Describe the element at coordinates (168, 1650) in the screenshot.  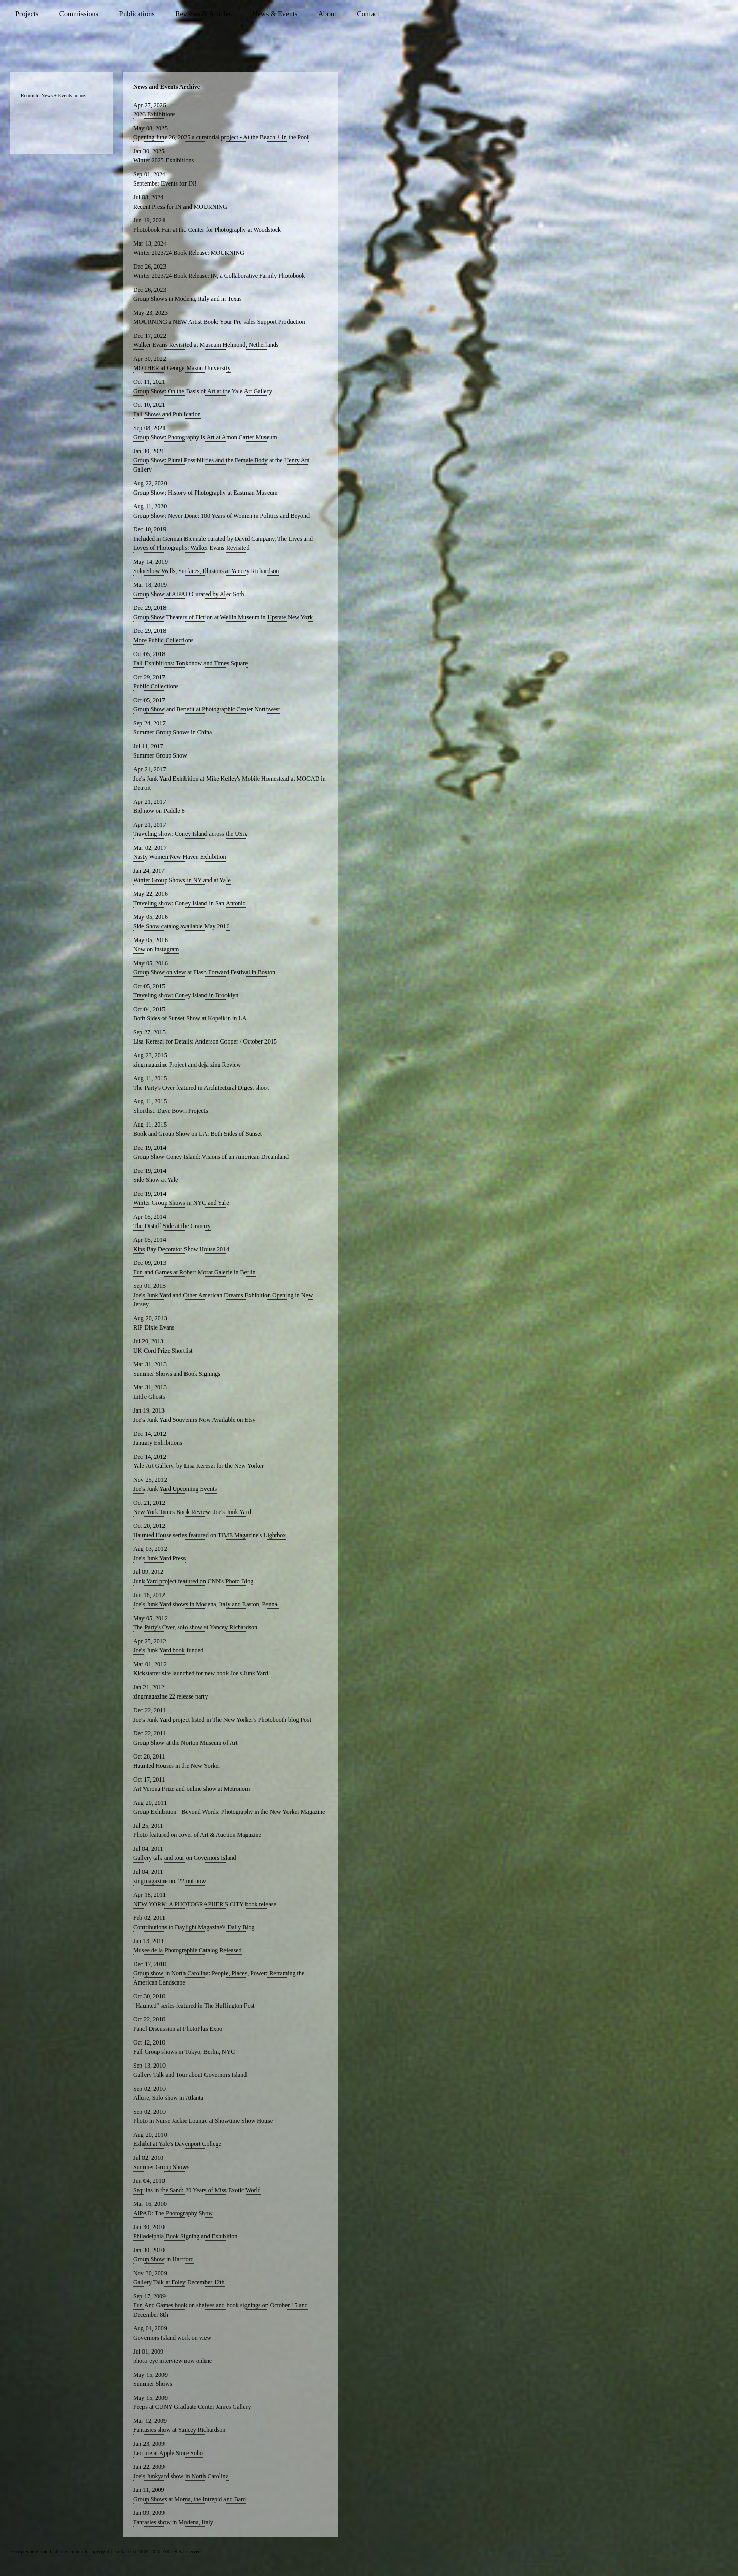
I see `Joe's Junk Yard book funded` at that location.